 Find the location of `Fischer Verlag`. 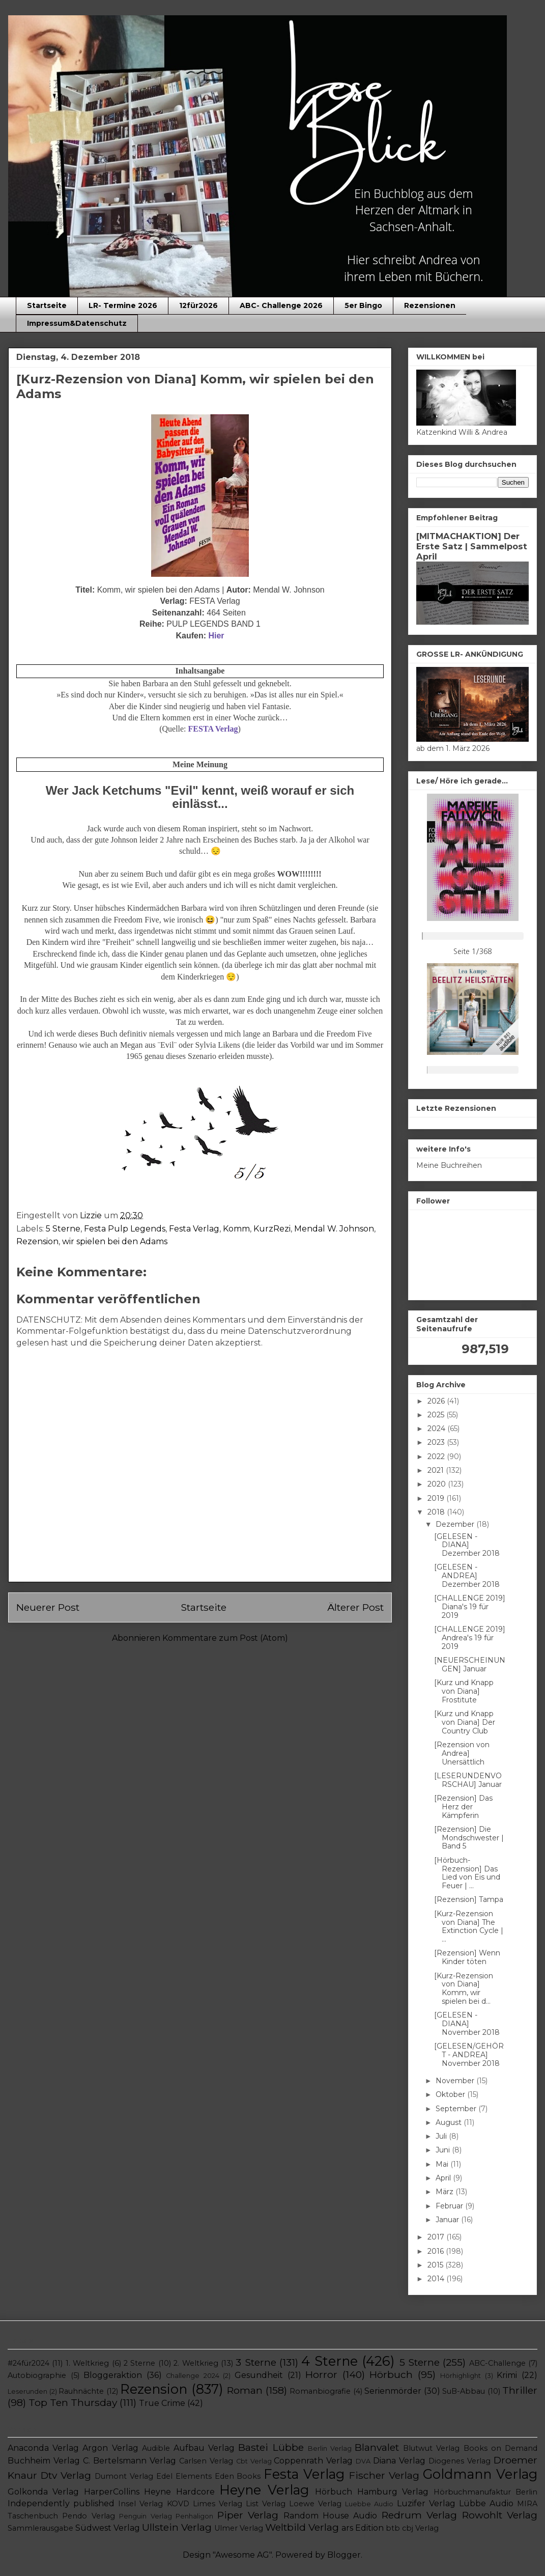

Fischer Verlag is located at coordinates (384, 2475).